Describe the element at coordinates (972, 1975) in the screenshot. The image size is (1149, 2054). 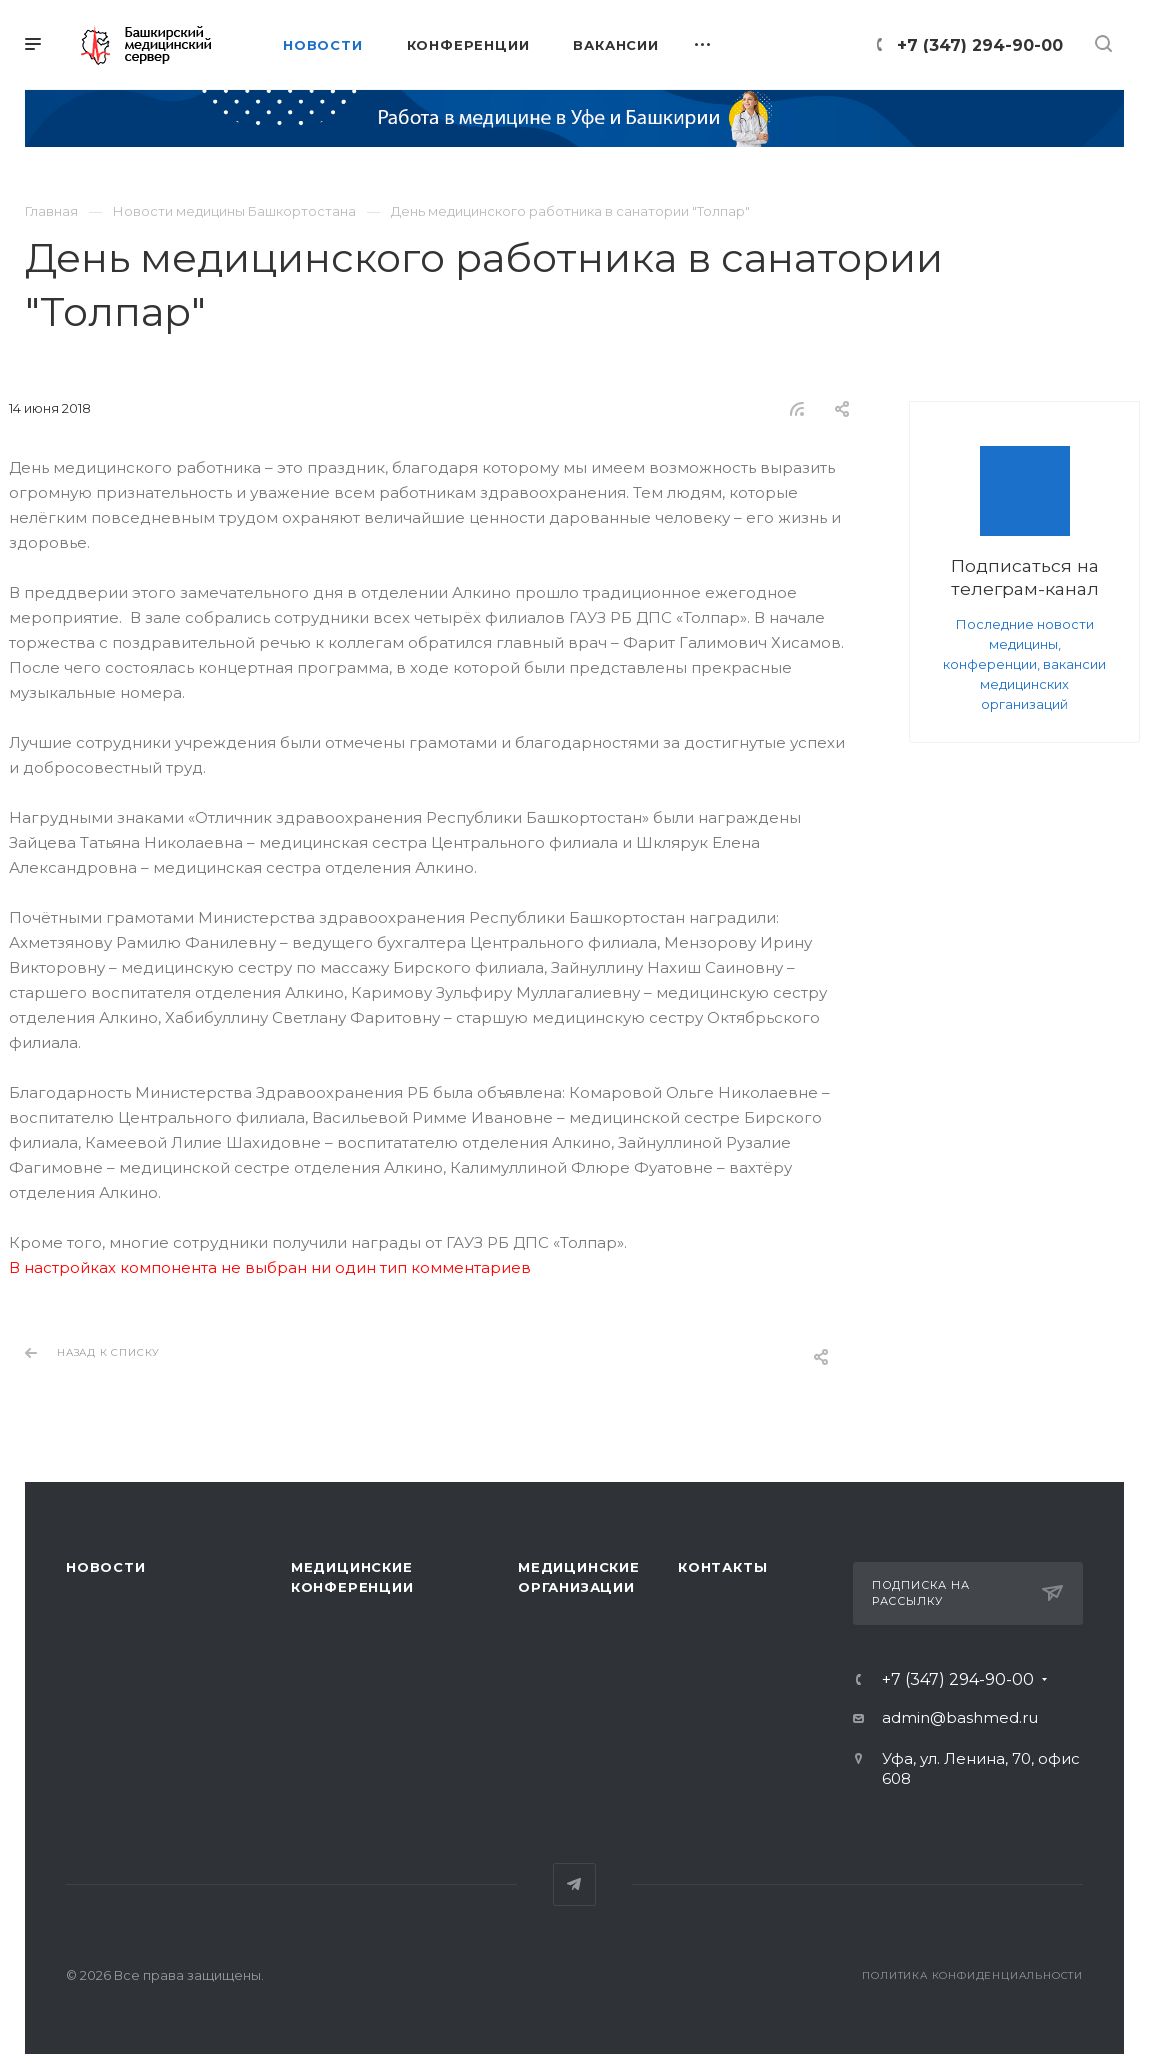
I see `Политика конфиденциальности` at that location.